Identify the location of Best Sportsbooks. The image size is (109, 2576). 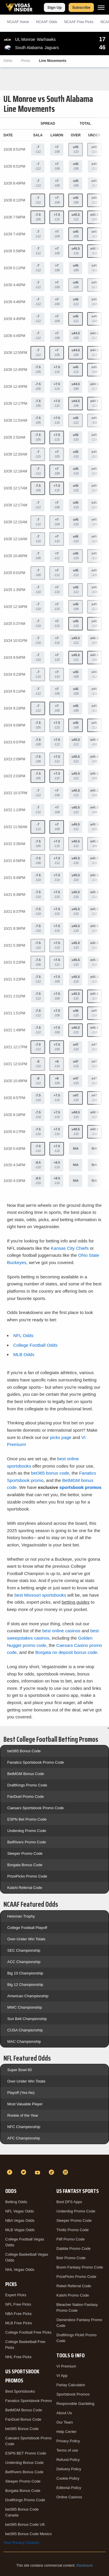
(20, 2391).